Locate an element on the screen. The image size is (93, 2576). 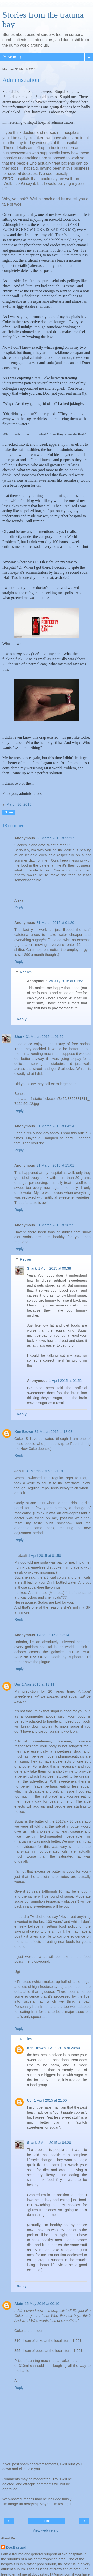
View web version is located at coordinates (47, 2530).